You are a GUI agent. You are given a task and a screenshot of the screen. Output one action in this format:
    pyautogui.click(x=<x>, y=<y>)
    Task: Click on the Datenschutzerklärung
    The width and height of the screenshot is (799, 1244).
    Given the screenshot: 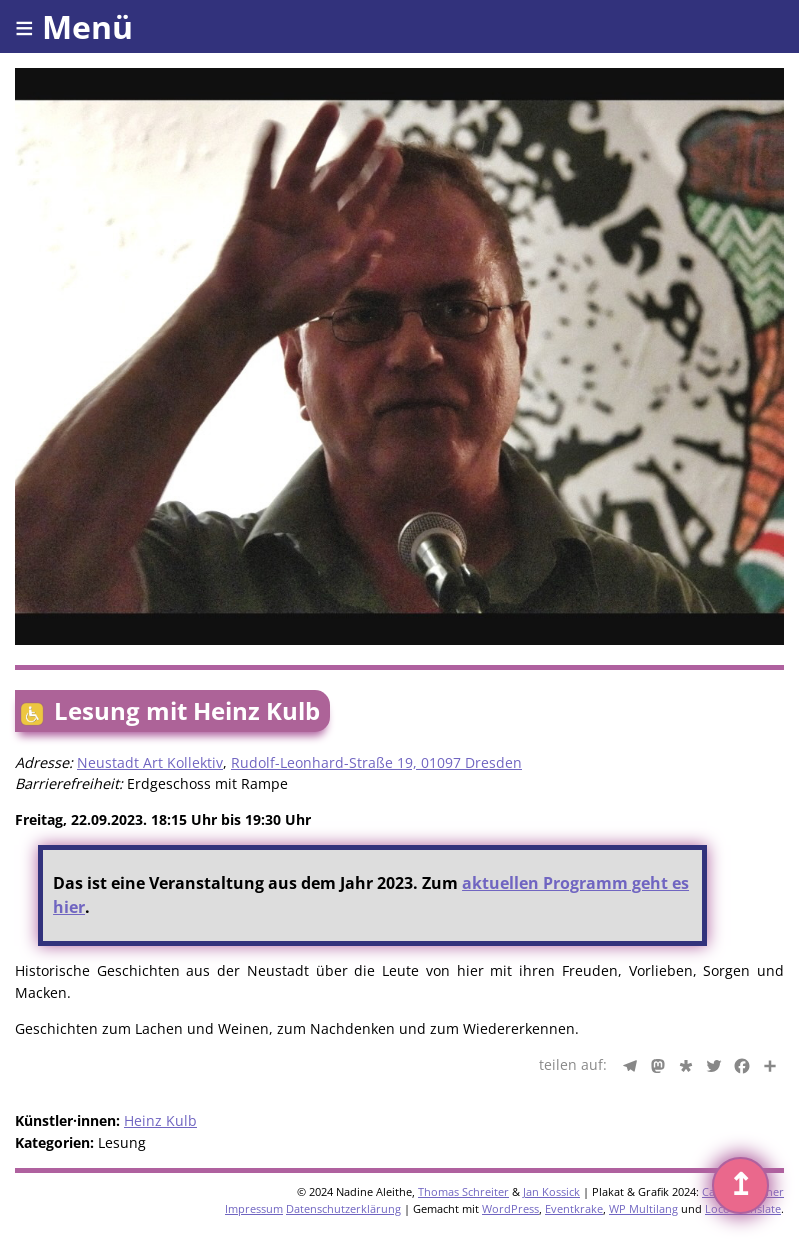 What is the action you would take?
    pyautogui.click(x=343, y=1208)
    